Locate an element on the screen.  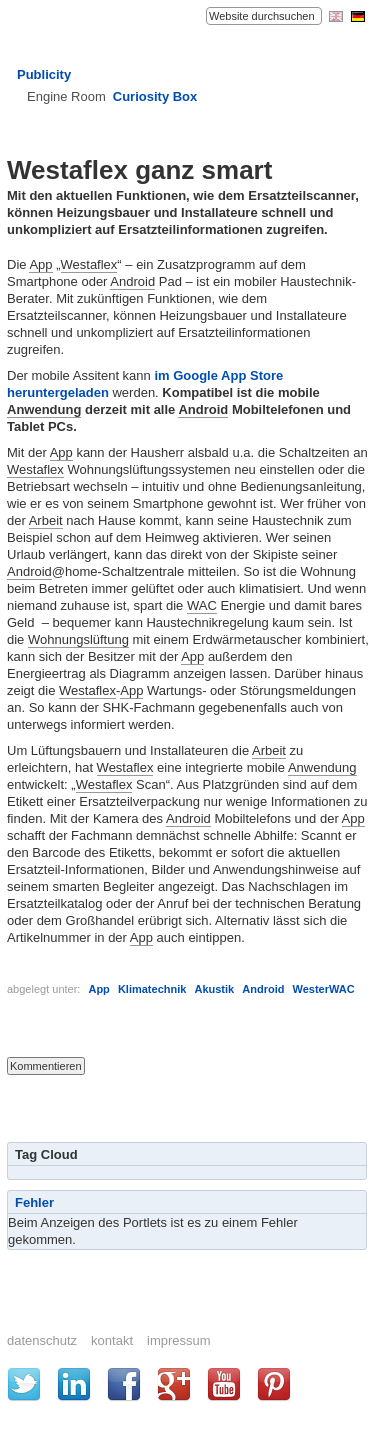
Kontakt is located at coordinates (112, 1340).